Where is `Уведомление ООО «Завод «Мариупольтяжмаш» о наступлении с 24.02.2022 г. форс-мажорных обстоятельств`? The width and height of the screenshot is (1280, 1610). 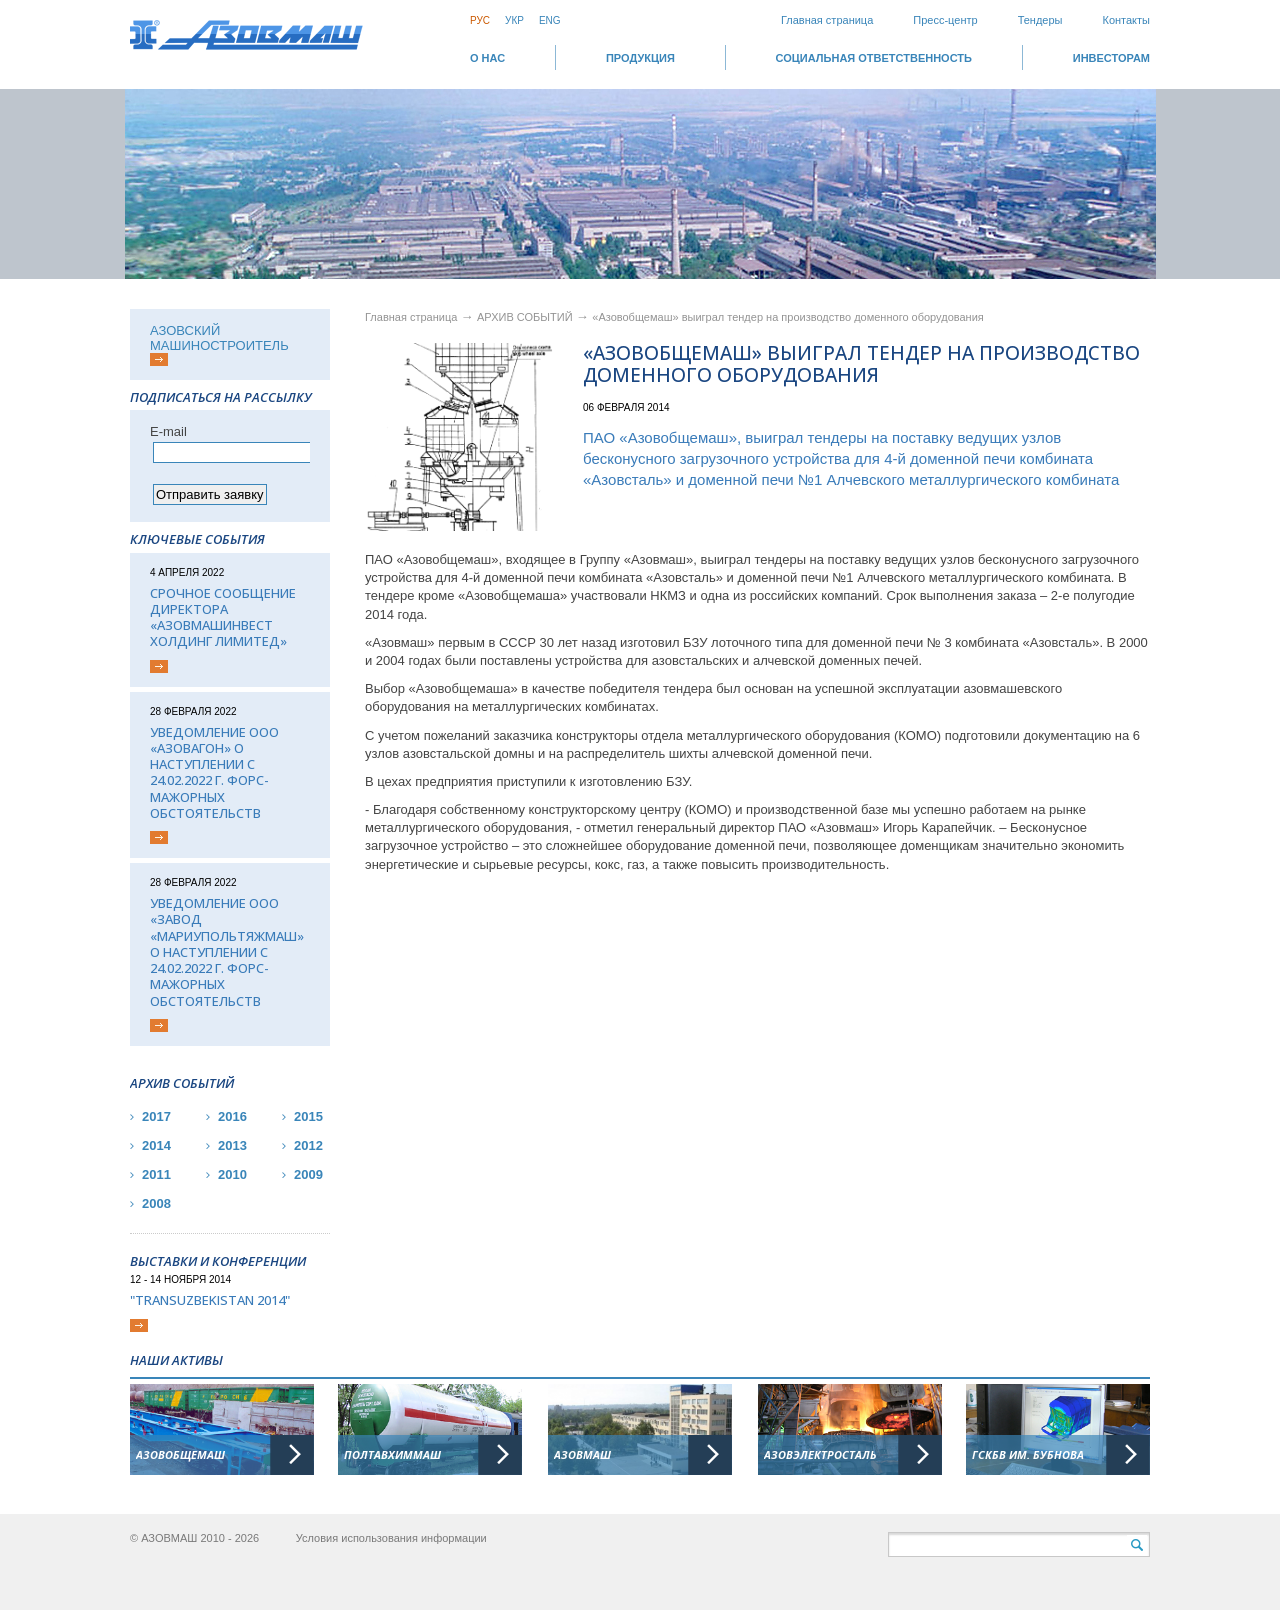 Уведомление ООО «Завод «Мариупольтяжмаш» о наступлении с 24.02.2022 г. форс-мажорных обстоятельств is located at coordinates (227, 952).